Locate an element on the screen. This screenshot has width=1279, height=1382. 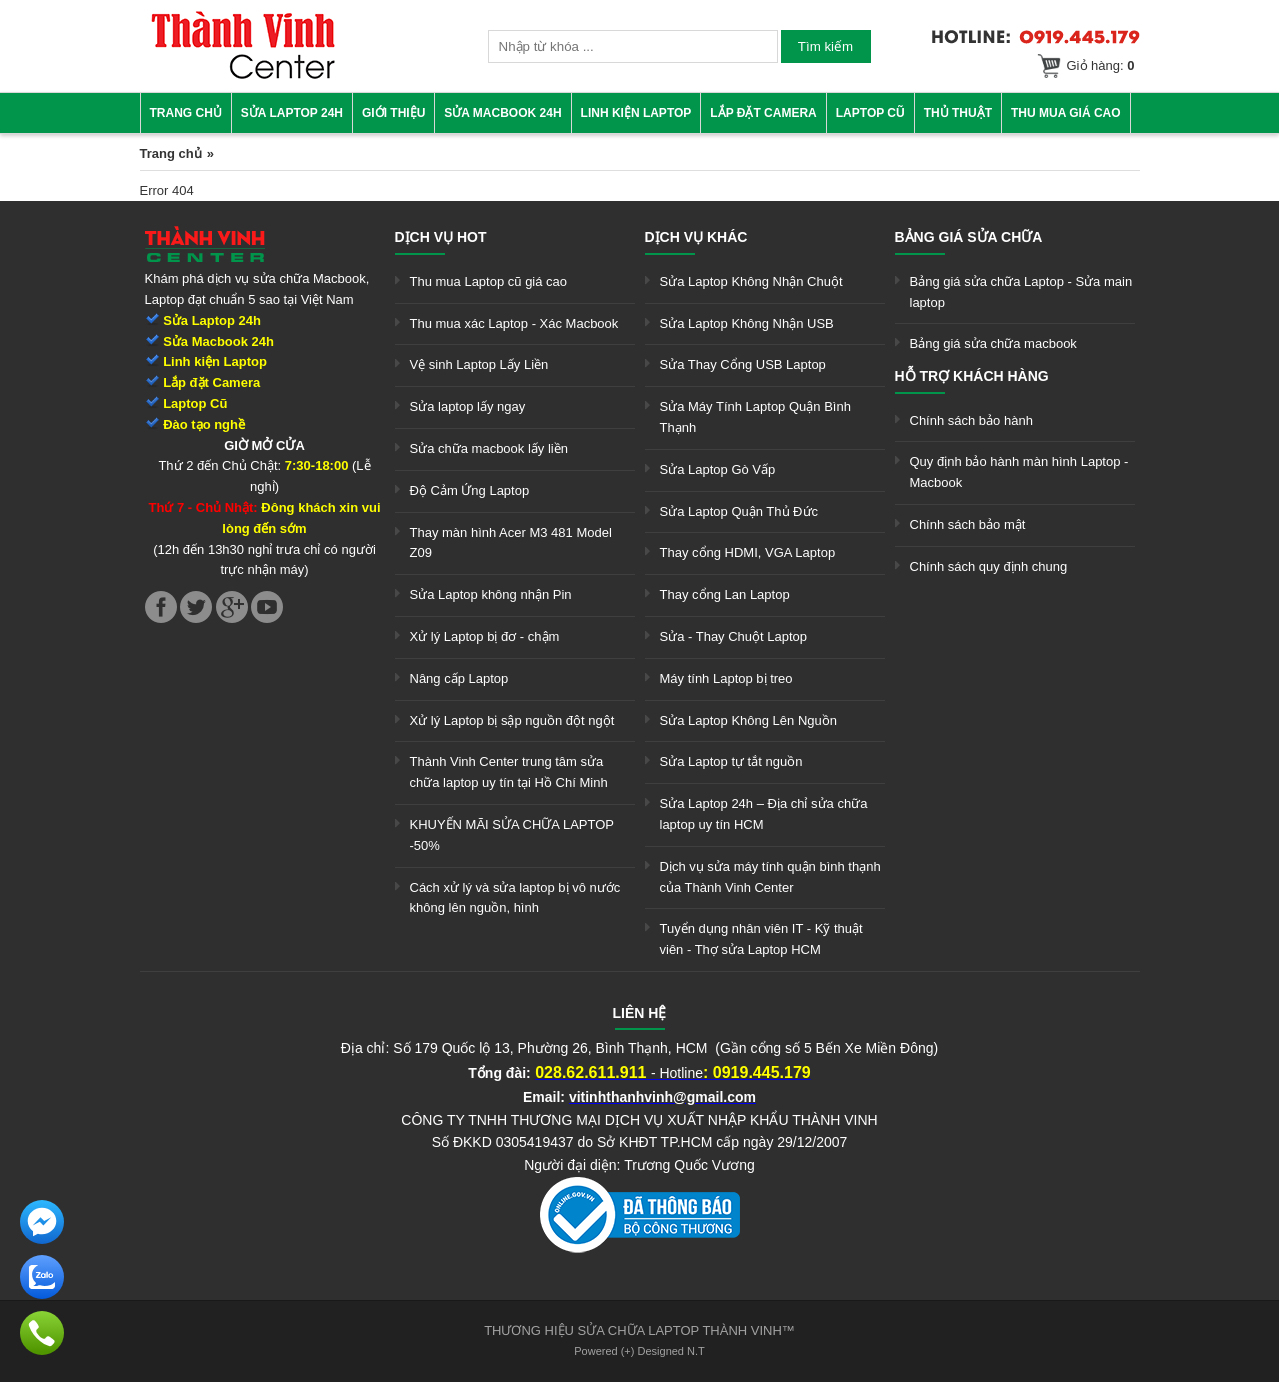
Thành Vinh Center trung tâm sửa chữa laptop uy tín tại Hồ Chí Minh is located at coordinates (509, 772).